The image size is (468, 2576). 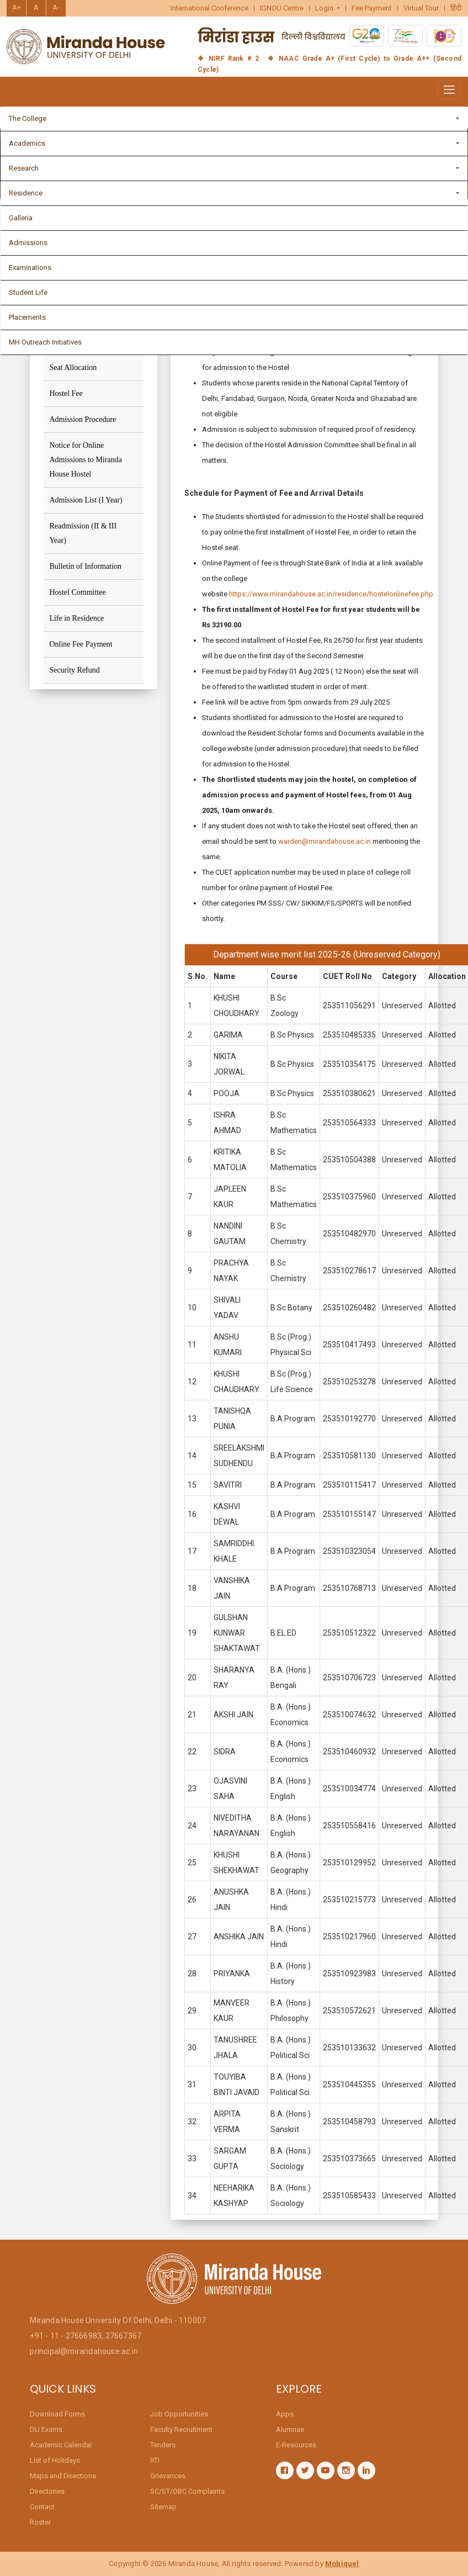 What do you see at coordinates (342, 2563) in the screenshot?
I see `Mobiquel` at bounding box center [342, 2563].